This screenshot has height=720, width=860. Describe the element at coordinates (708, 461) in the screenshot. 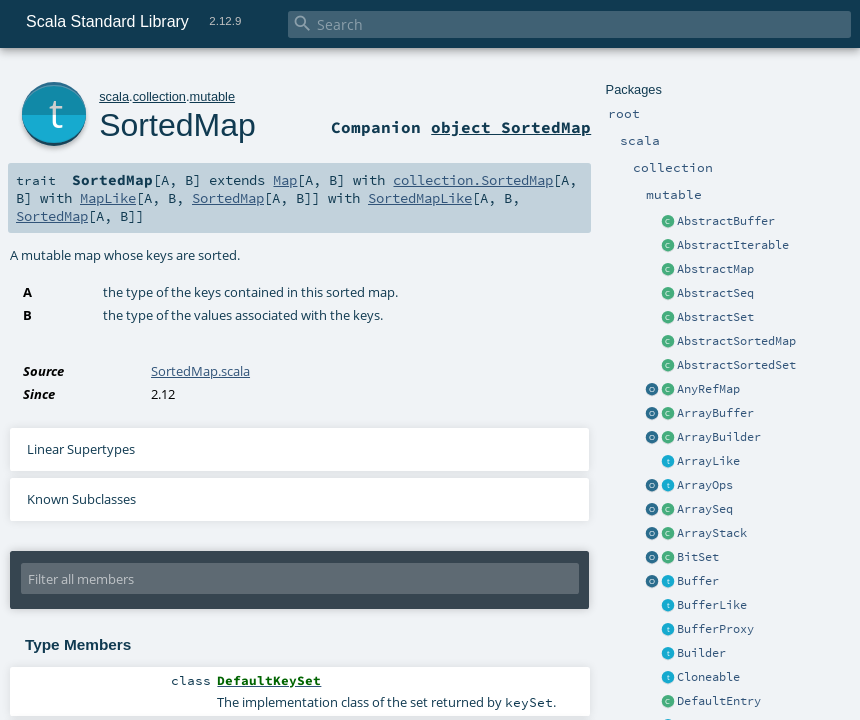

I see `ArrayLike` at that location.